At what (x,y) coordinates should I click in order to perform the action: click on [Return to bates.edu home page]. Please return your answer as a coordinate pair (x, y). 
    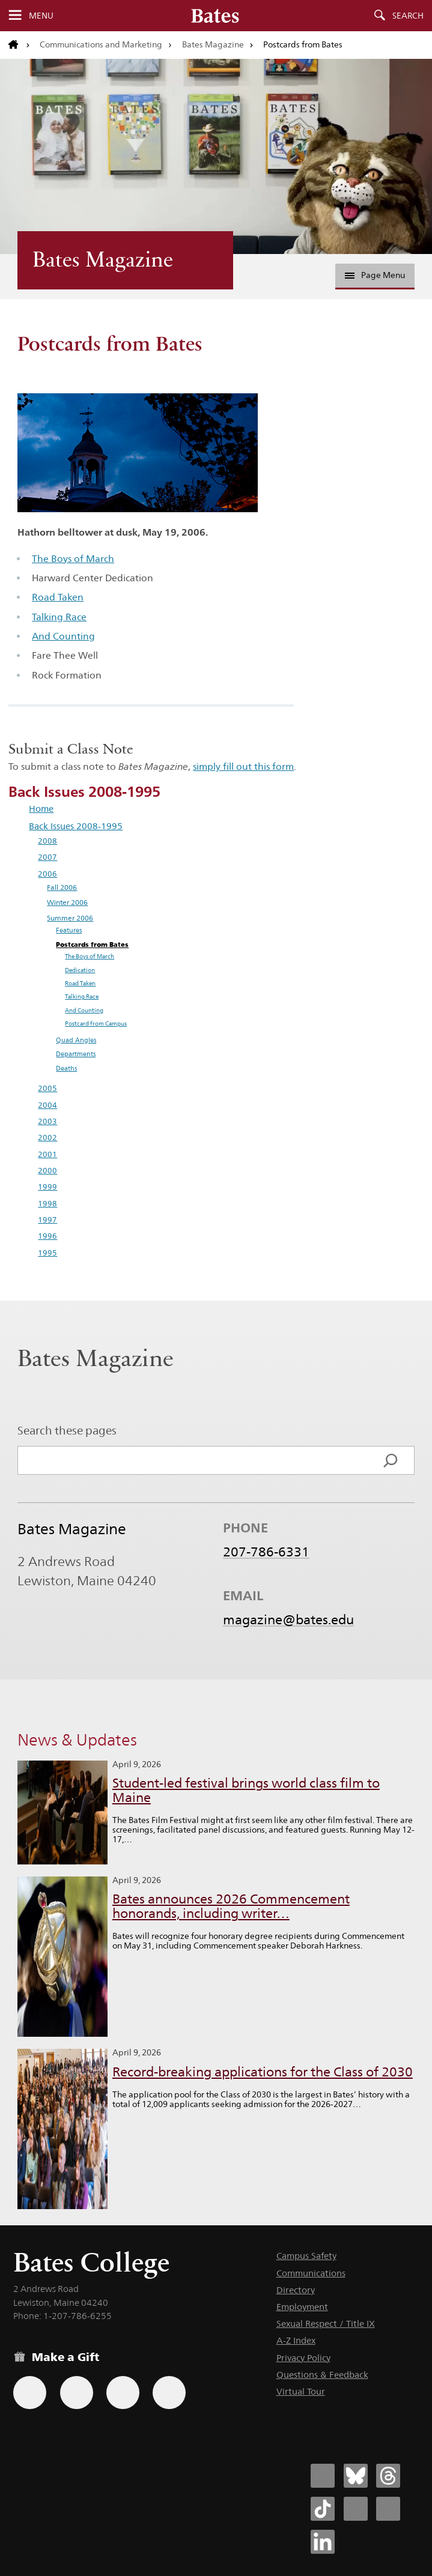
    Looking at the image, I should click on (19, 45).